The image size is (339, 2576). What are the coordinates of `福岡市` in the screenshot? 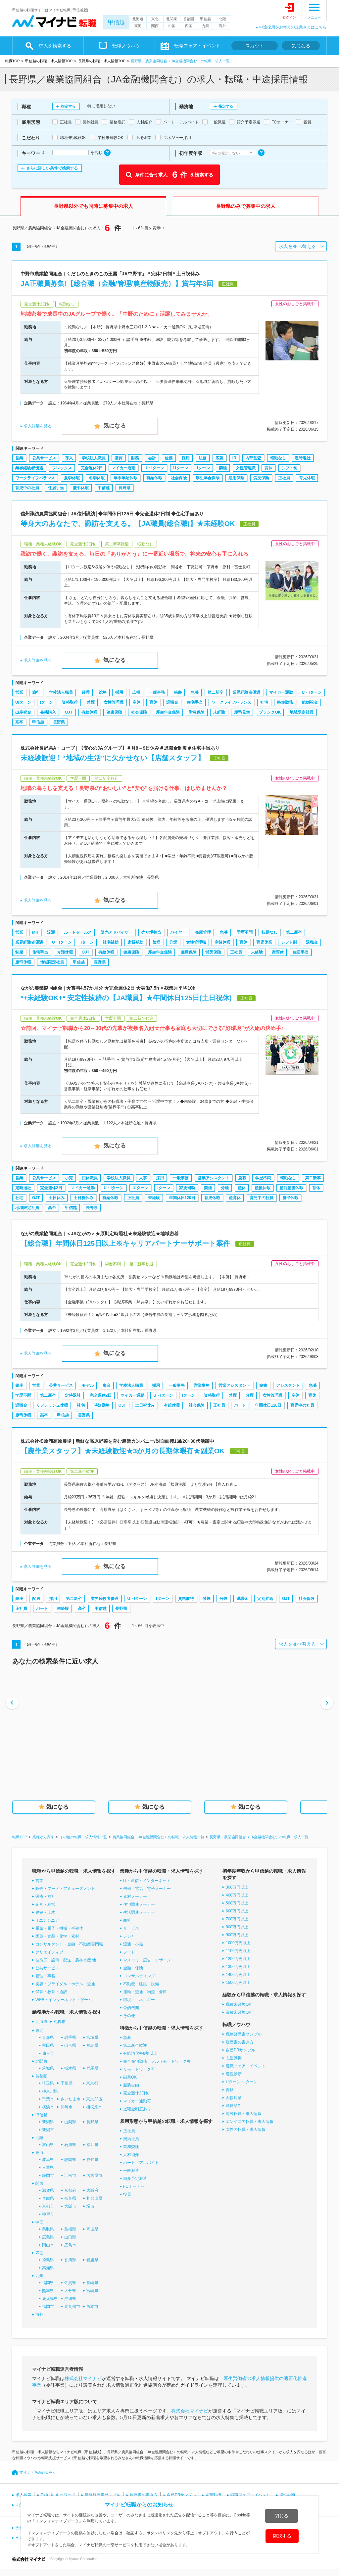 It's located at (48, 2306).